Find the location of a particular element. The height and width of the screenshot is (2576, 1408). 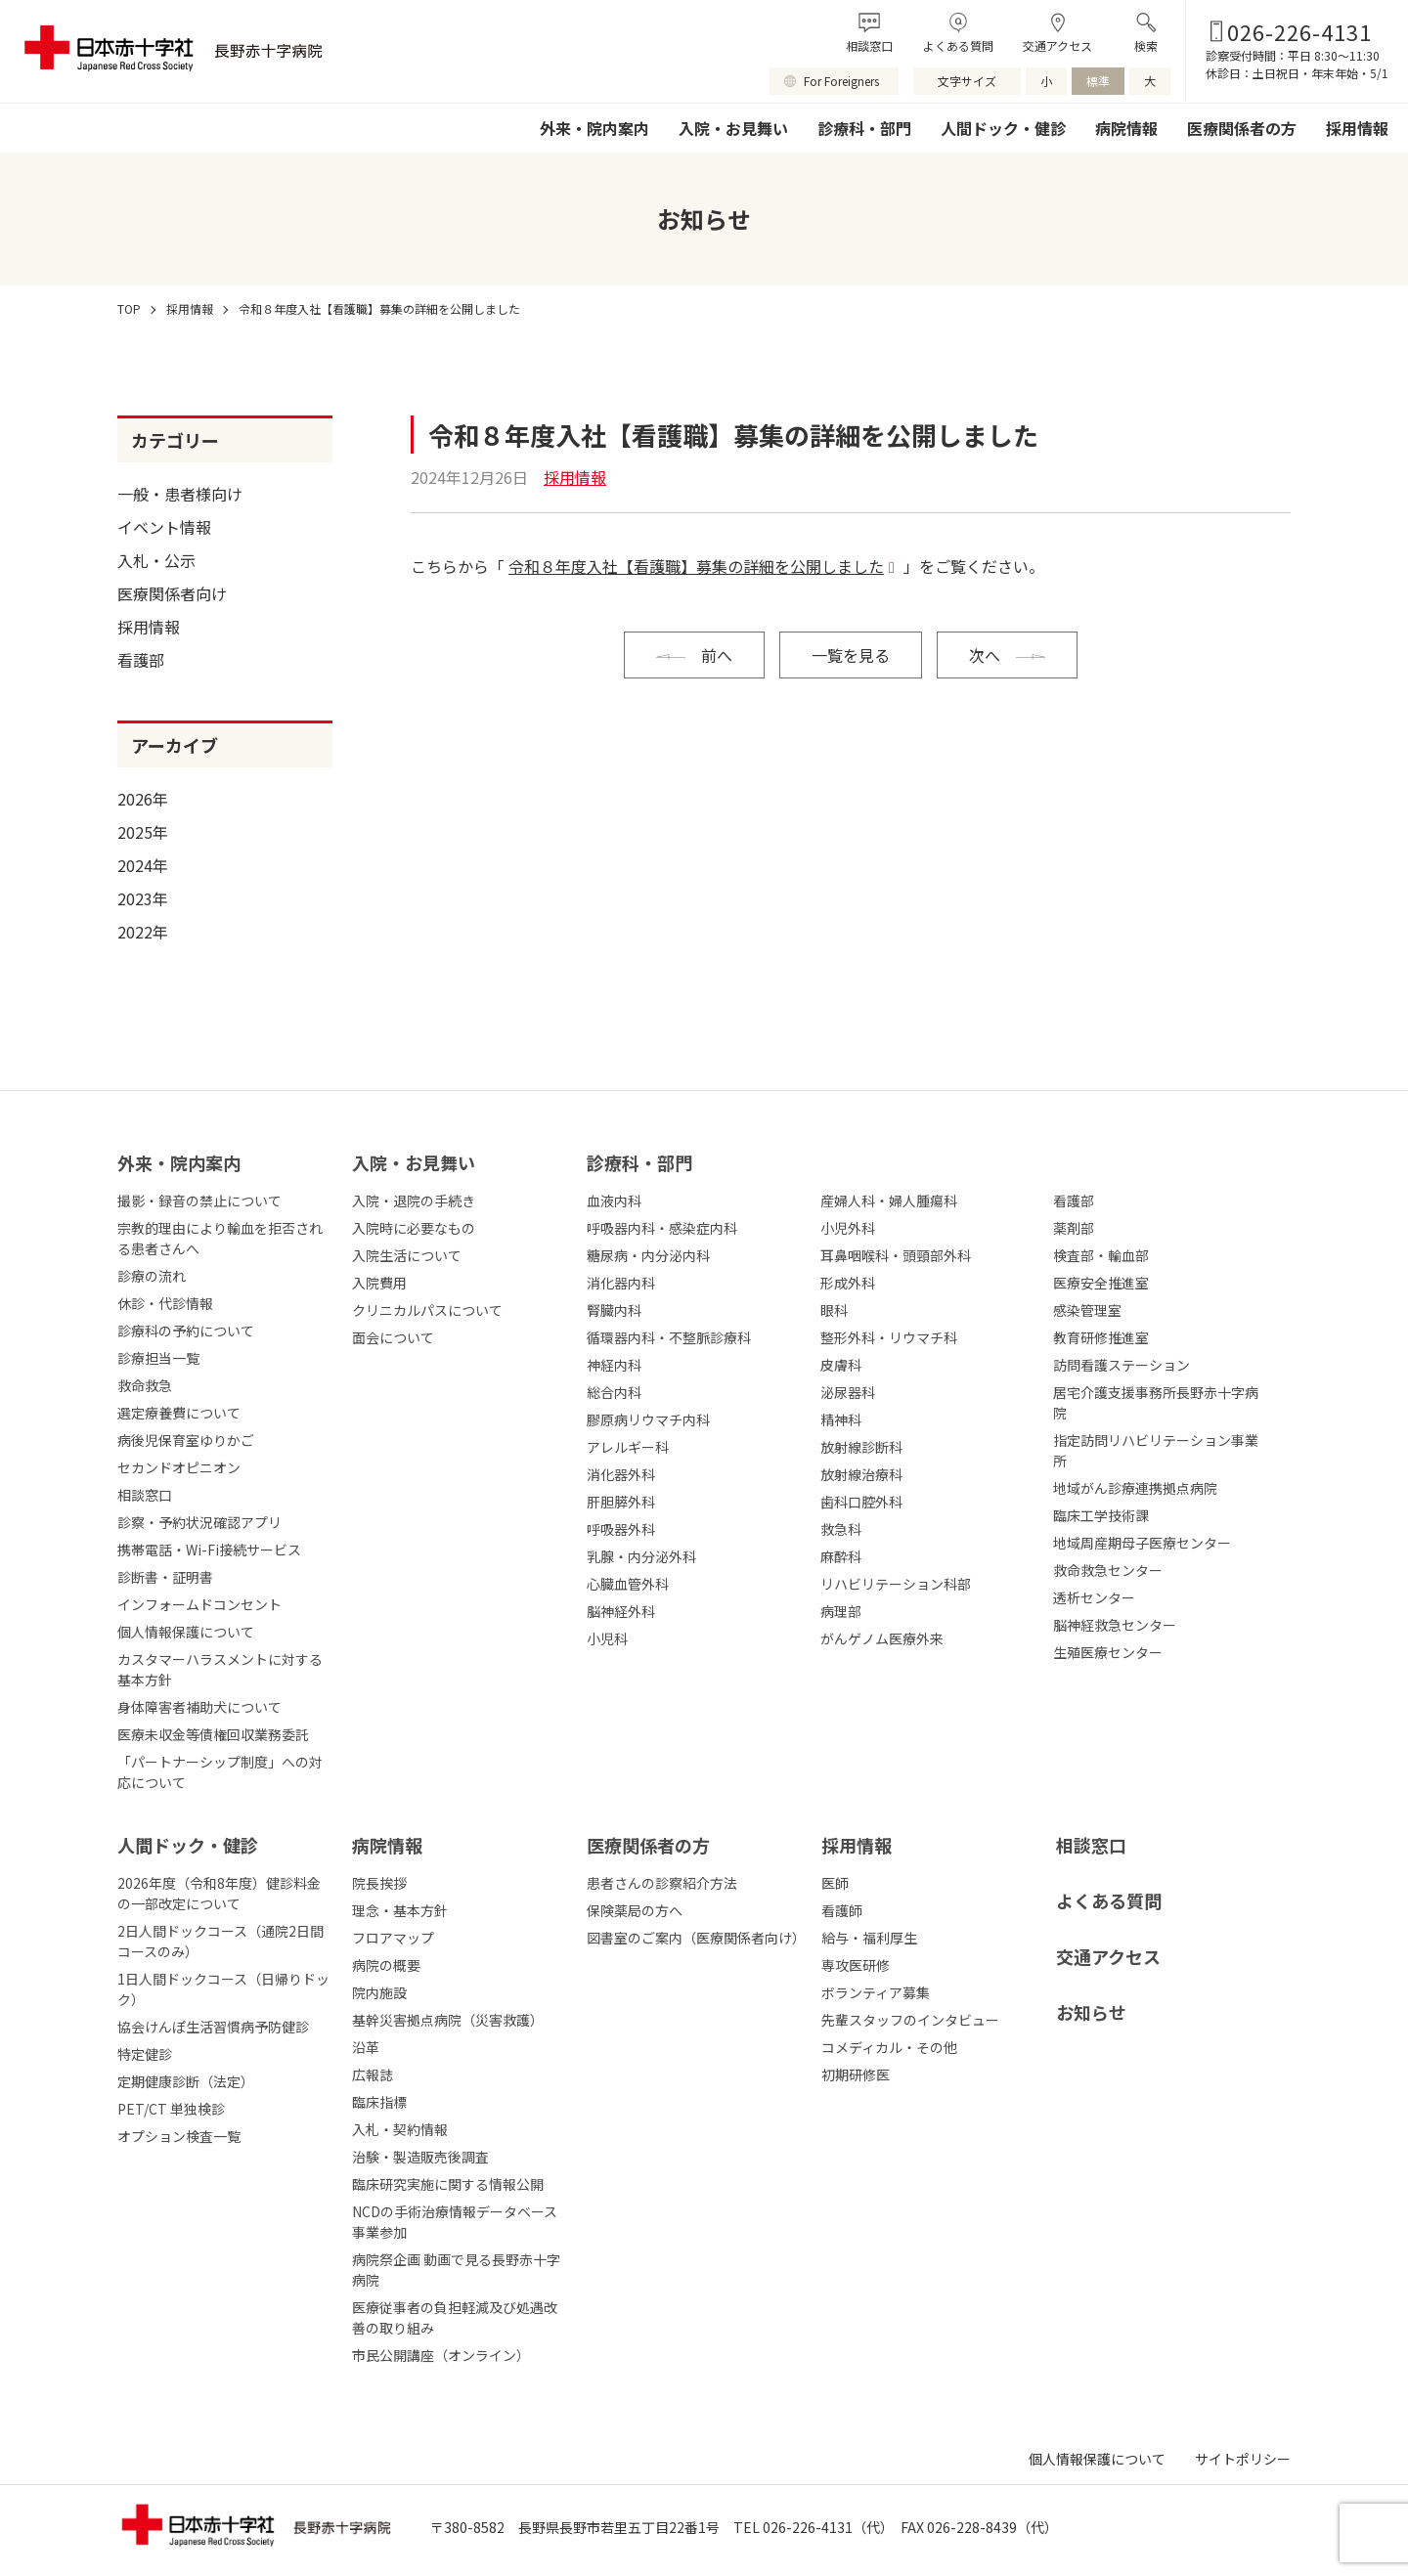

お知らせ is located at coordinates (1091, 2012).